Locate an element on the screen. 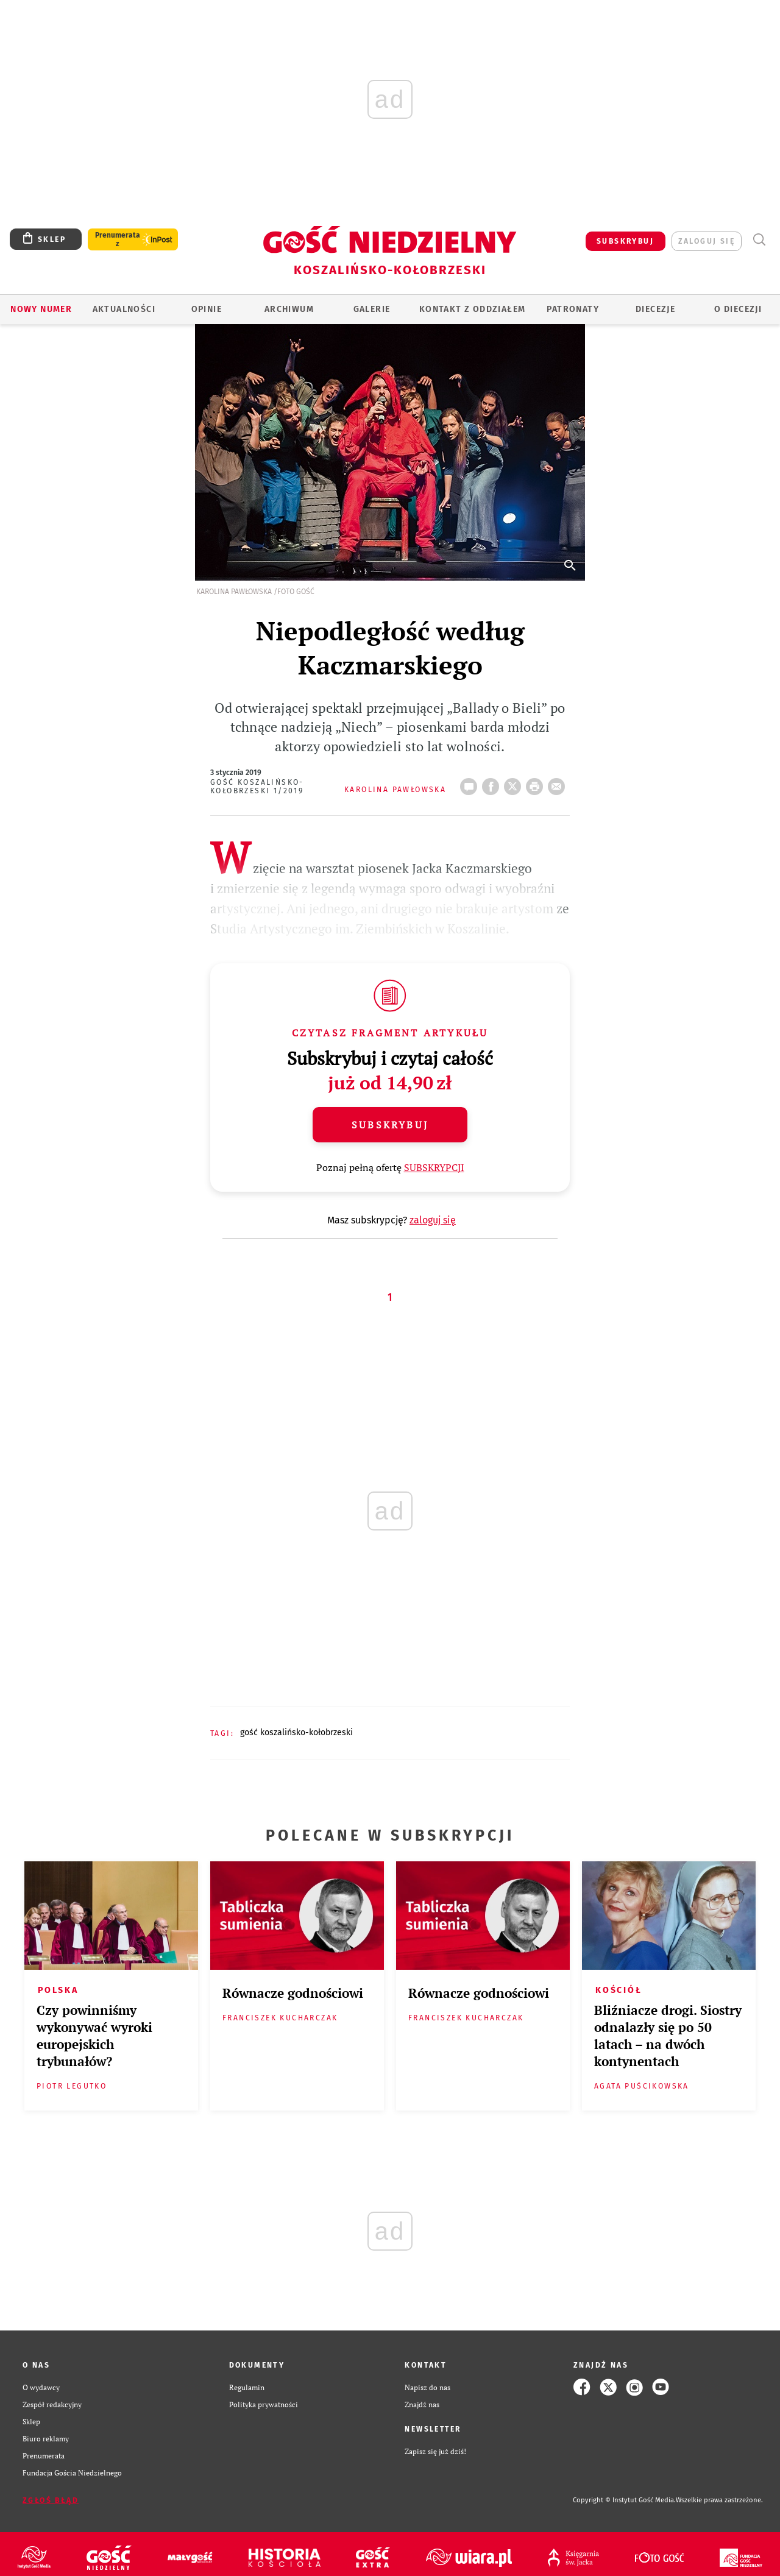 This screenshot has width=780, height=2576. zaloguj się is located at coordinates (706, 241).